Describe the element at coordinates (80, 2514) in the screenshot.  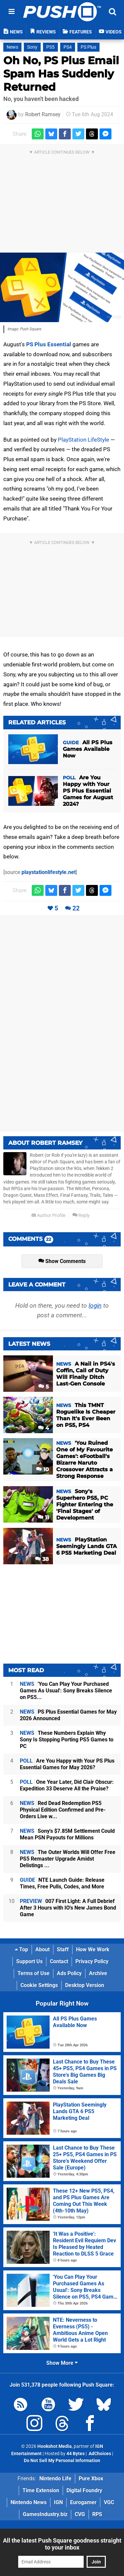
I see `CVG` at that location.